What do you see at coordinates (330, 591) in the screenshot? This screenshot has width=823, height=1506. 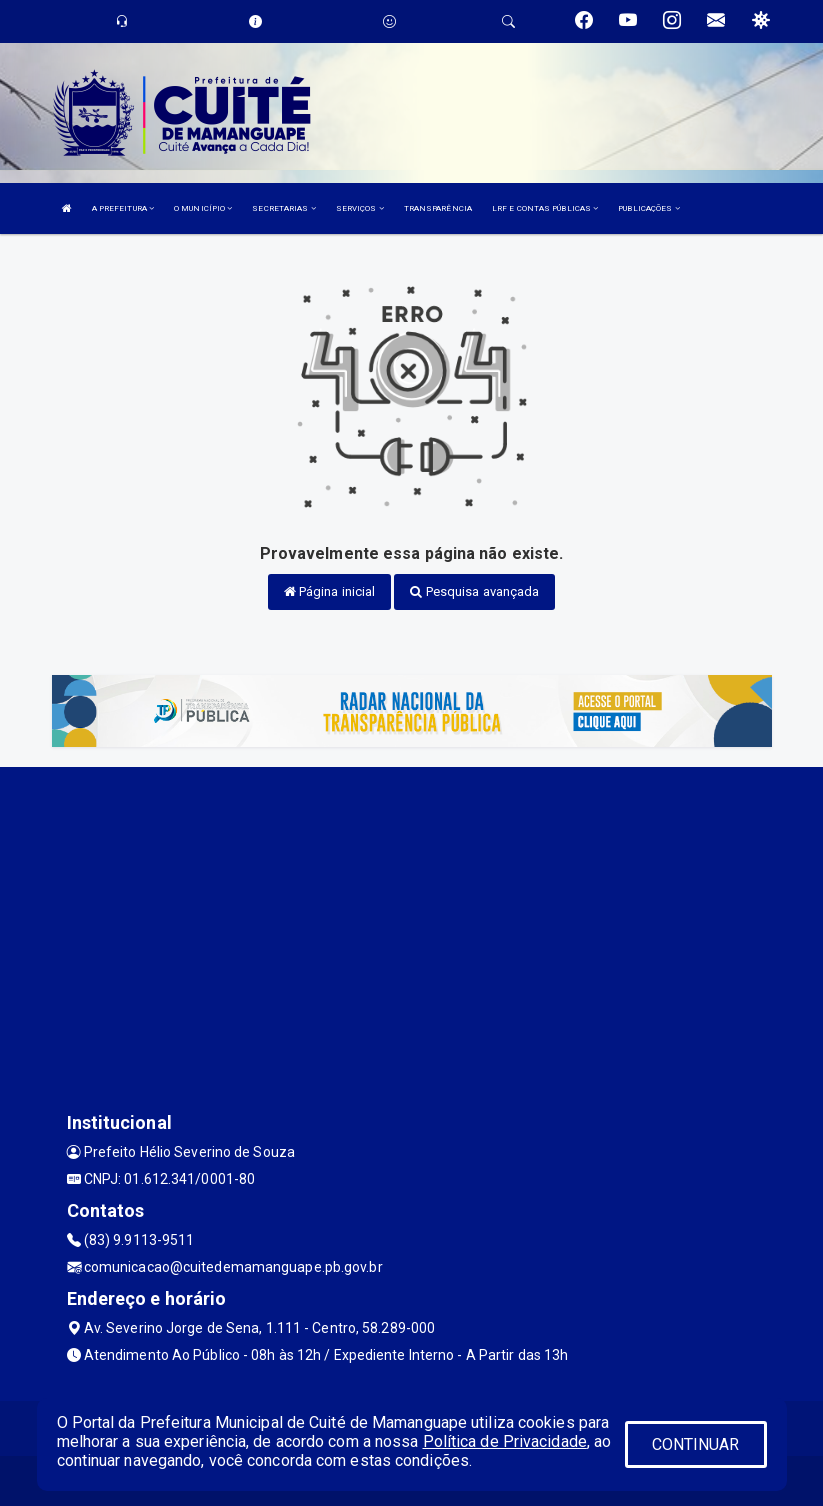 I see `Página inicial` at bounding box center [330, 591].